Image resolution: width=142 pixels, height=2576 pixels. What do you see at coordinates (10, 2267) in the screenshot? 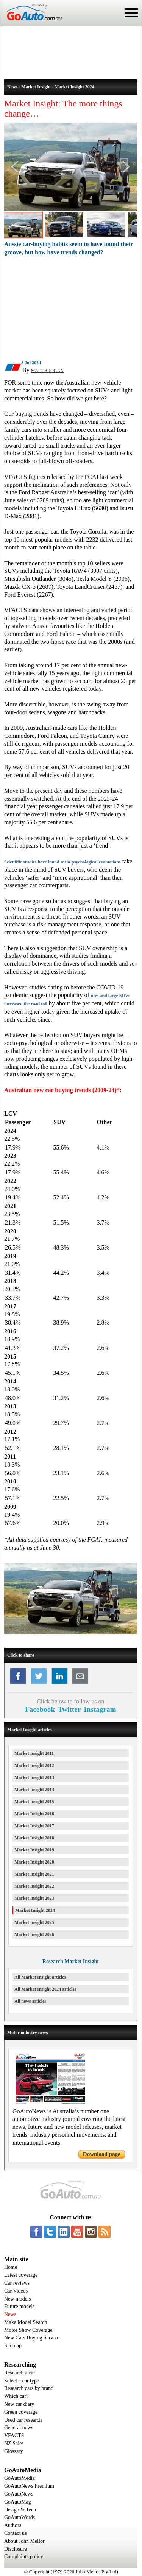
I see `Home` at bounding box center [10, 2267].